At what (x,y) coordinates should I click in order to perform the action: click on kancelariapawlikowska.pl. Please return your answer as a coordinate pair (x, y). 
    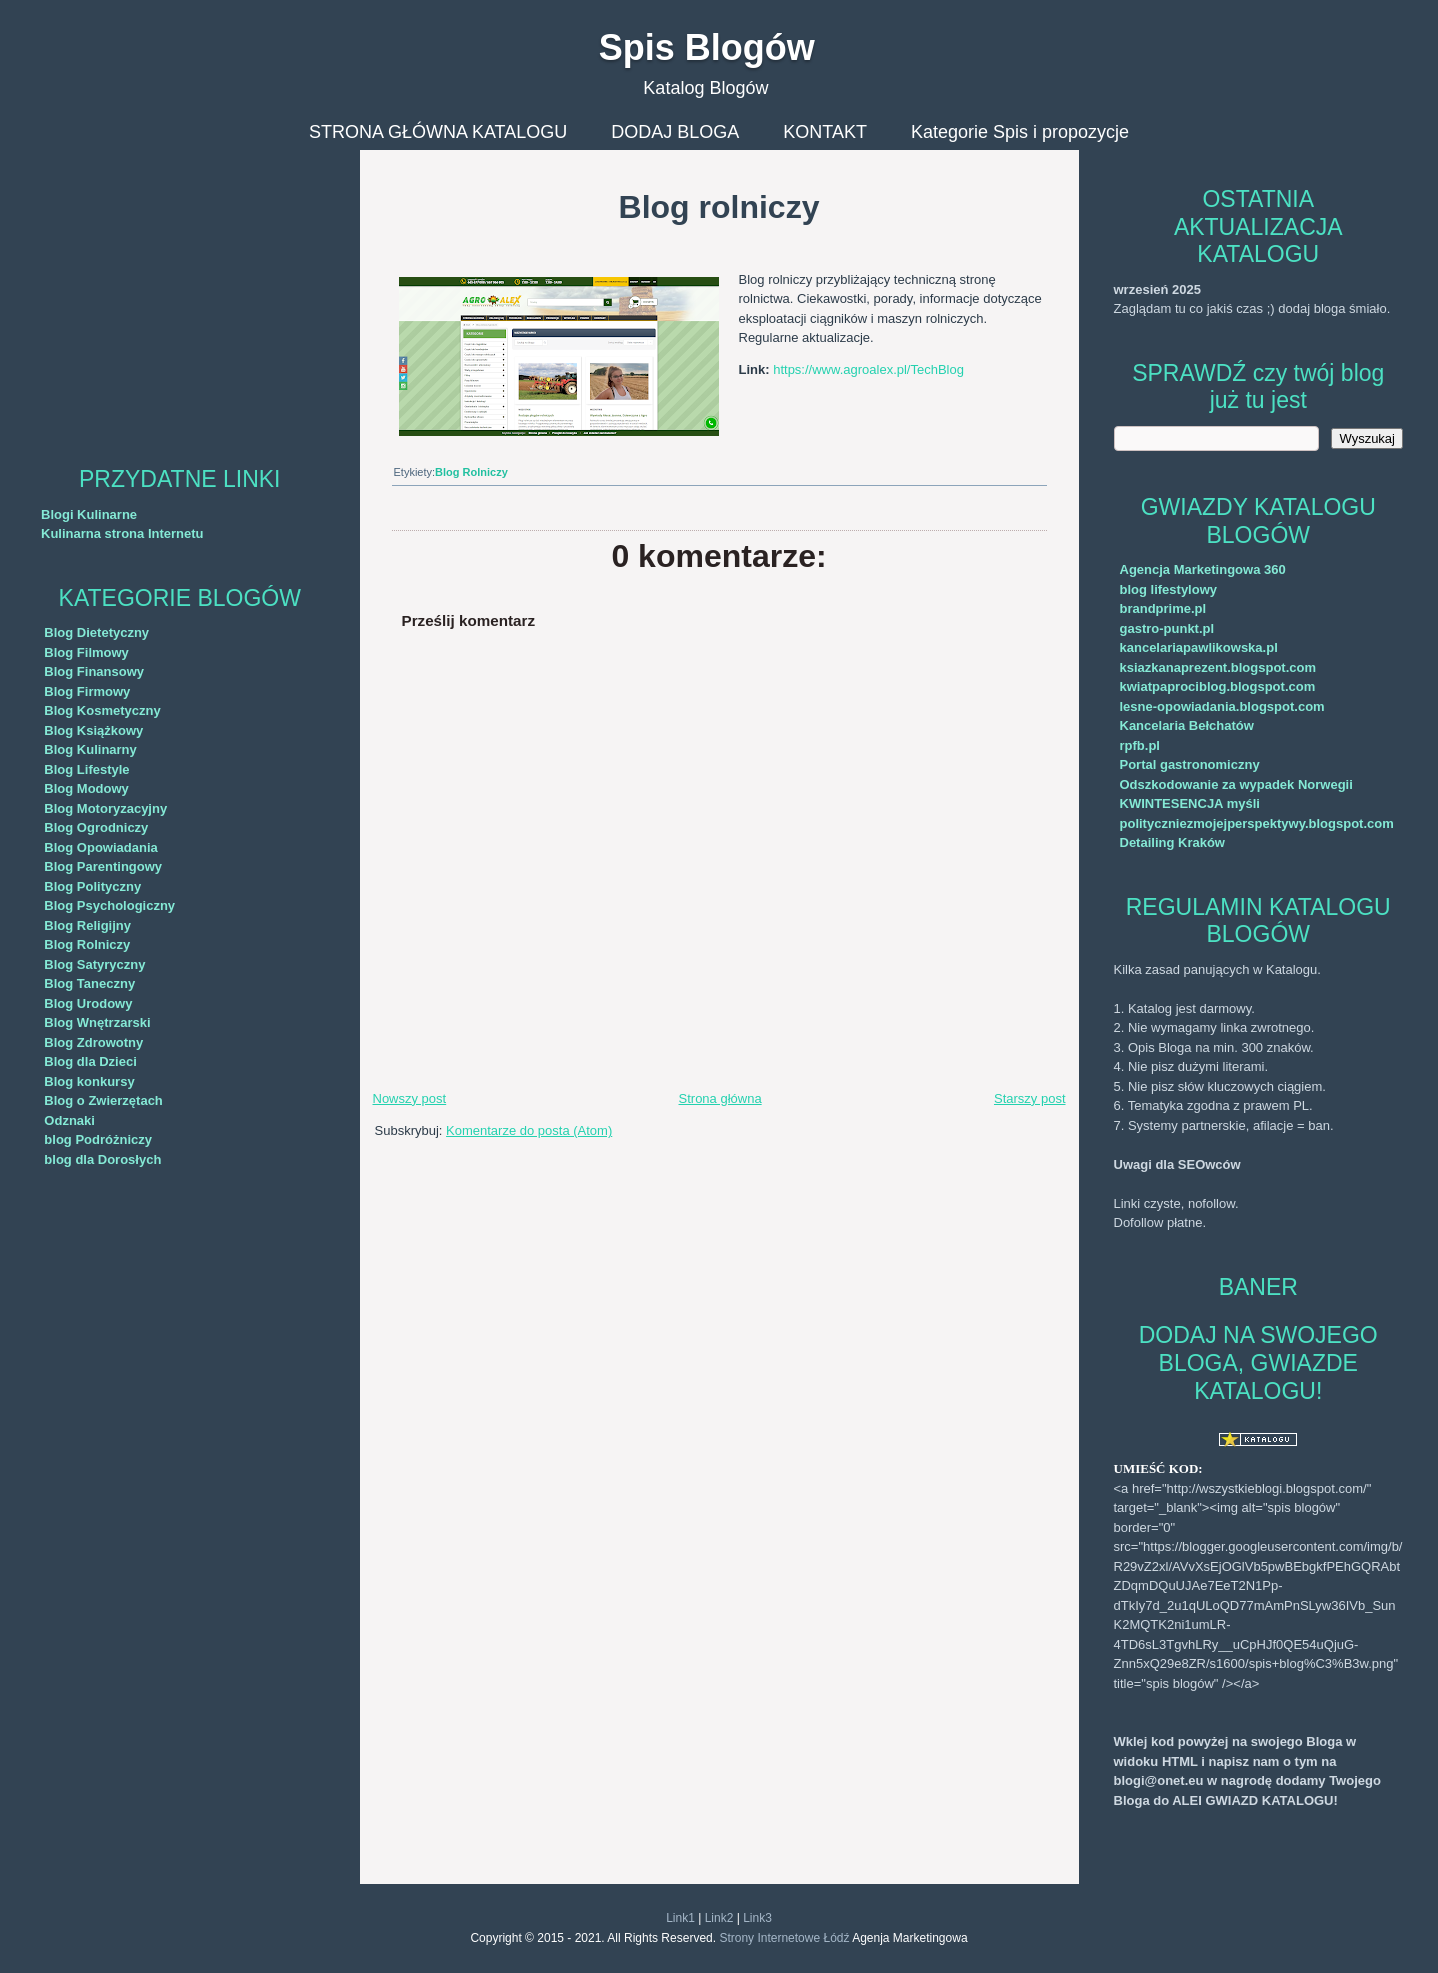
    Looking at the image, I should click on (1199, 647).